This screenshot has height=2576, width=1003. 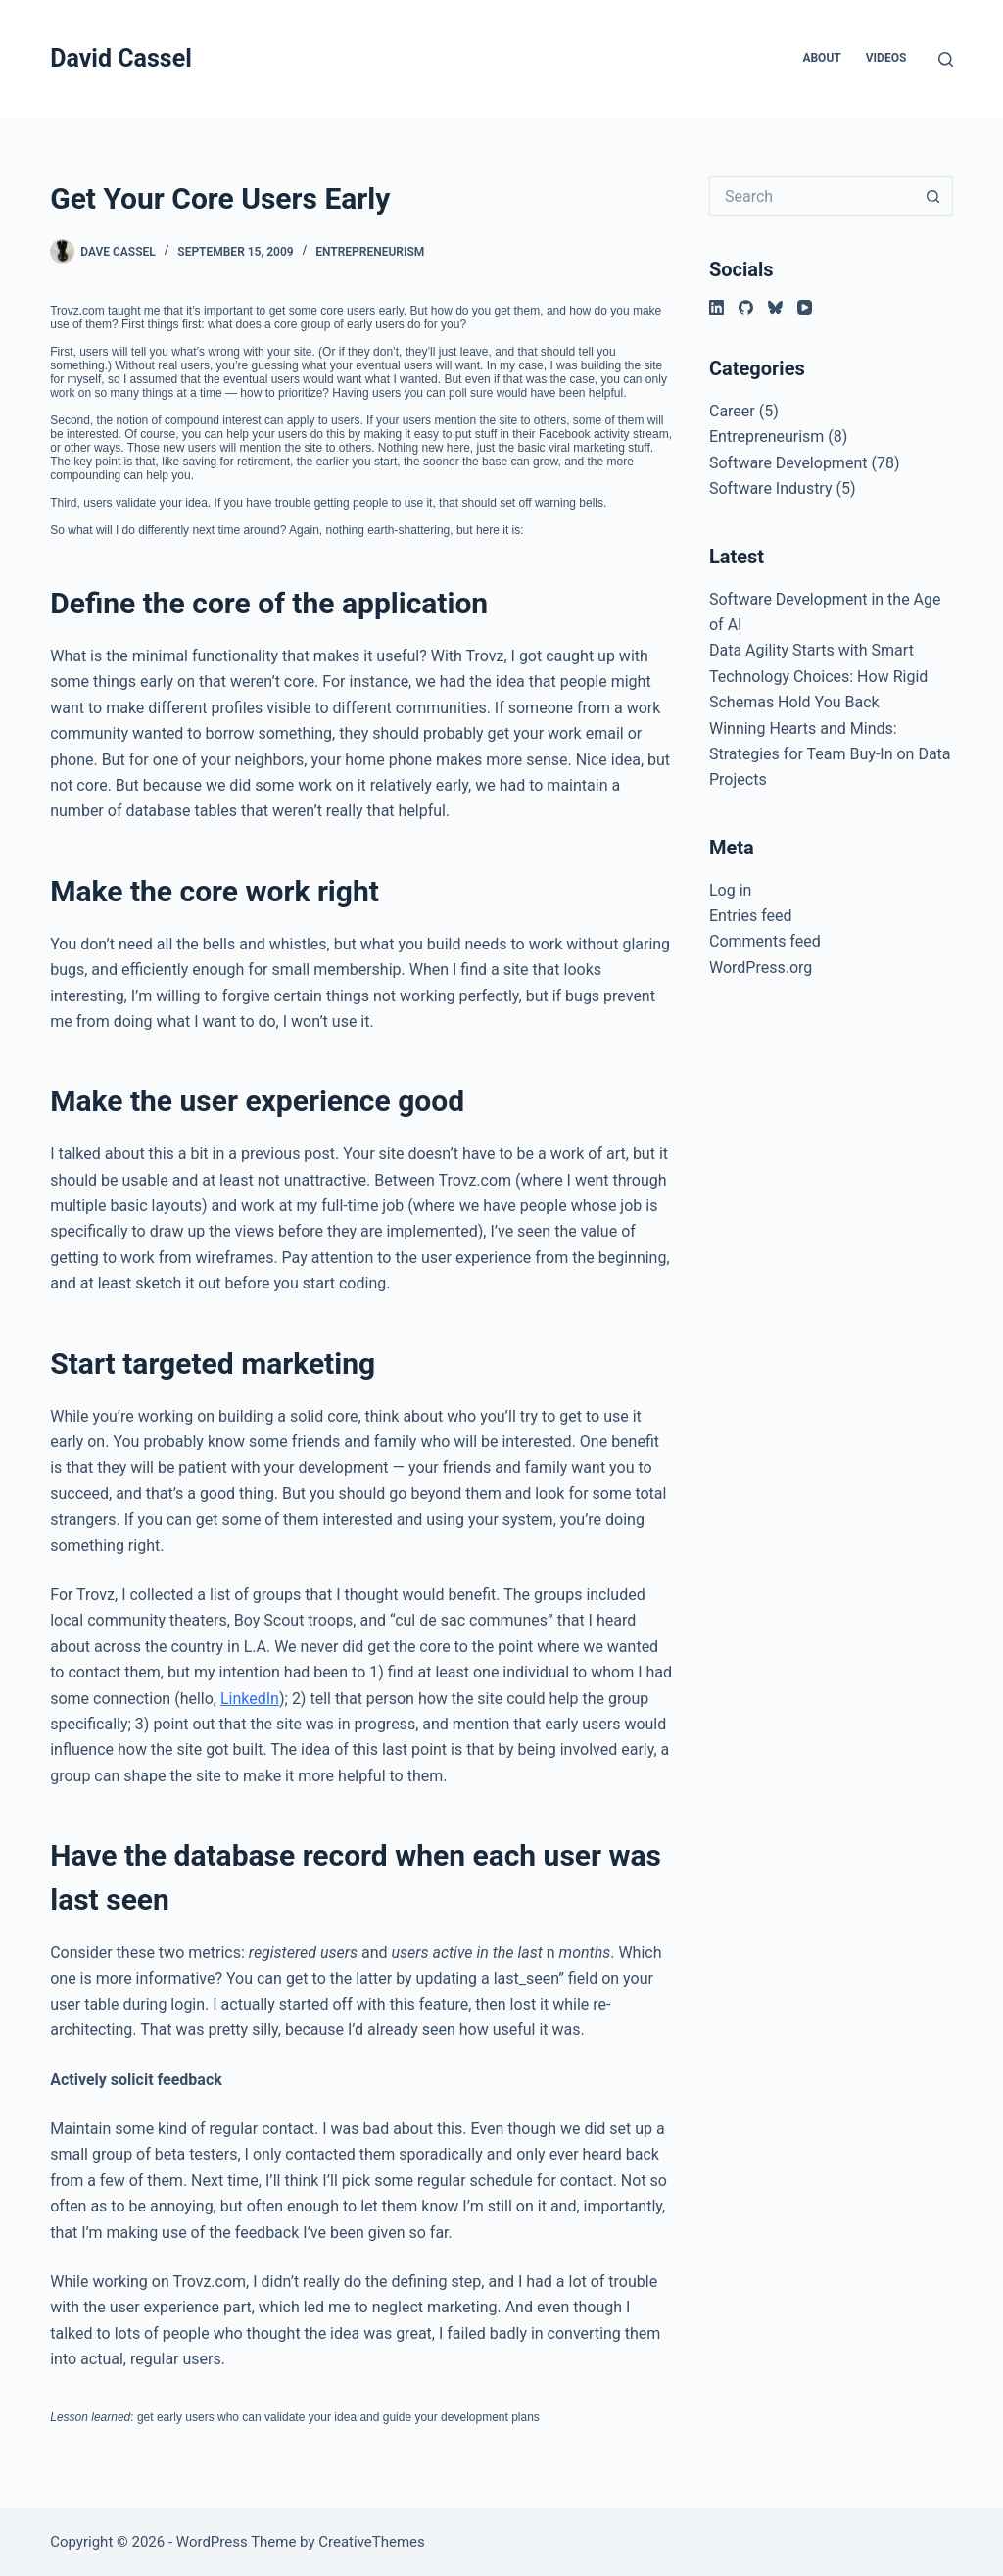 I want to click on David Cassel, so click(x=121, y=58).